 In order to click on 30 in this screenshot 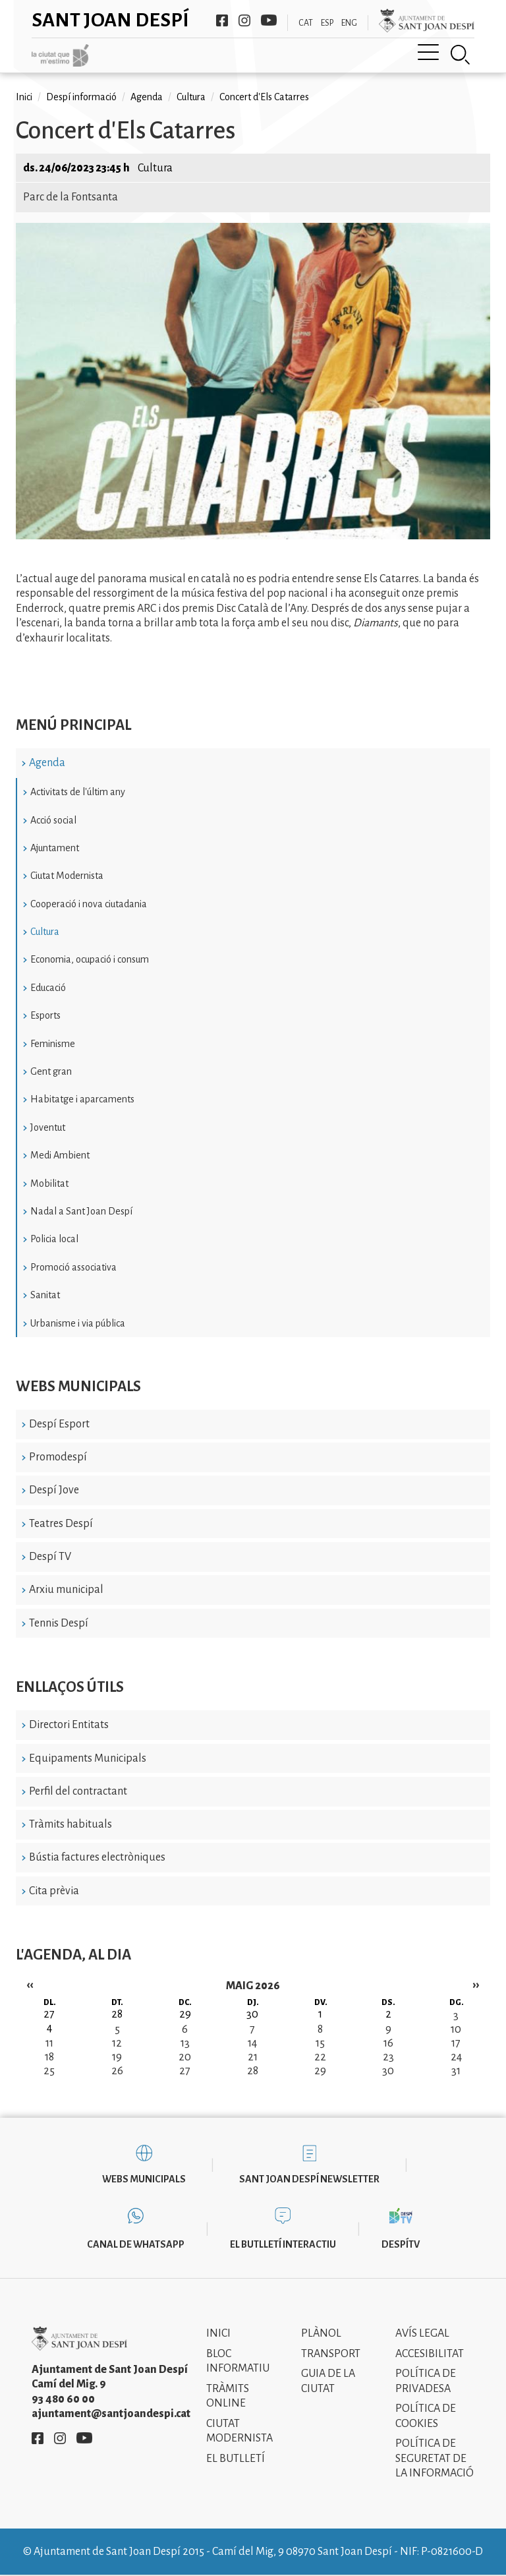, I will do `click(388, 2071)`.